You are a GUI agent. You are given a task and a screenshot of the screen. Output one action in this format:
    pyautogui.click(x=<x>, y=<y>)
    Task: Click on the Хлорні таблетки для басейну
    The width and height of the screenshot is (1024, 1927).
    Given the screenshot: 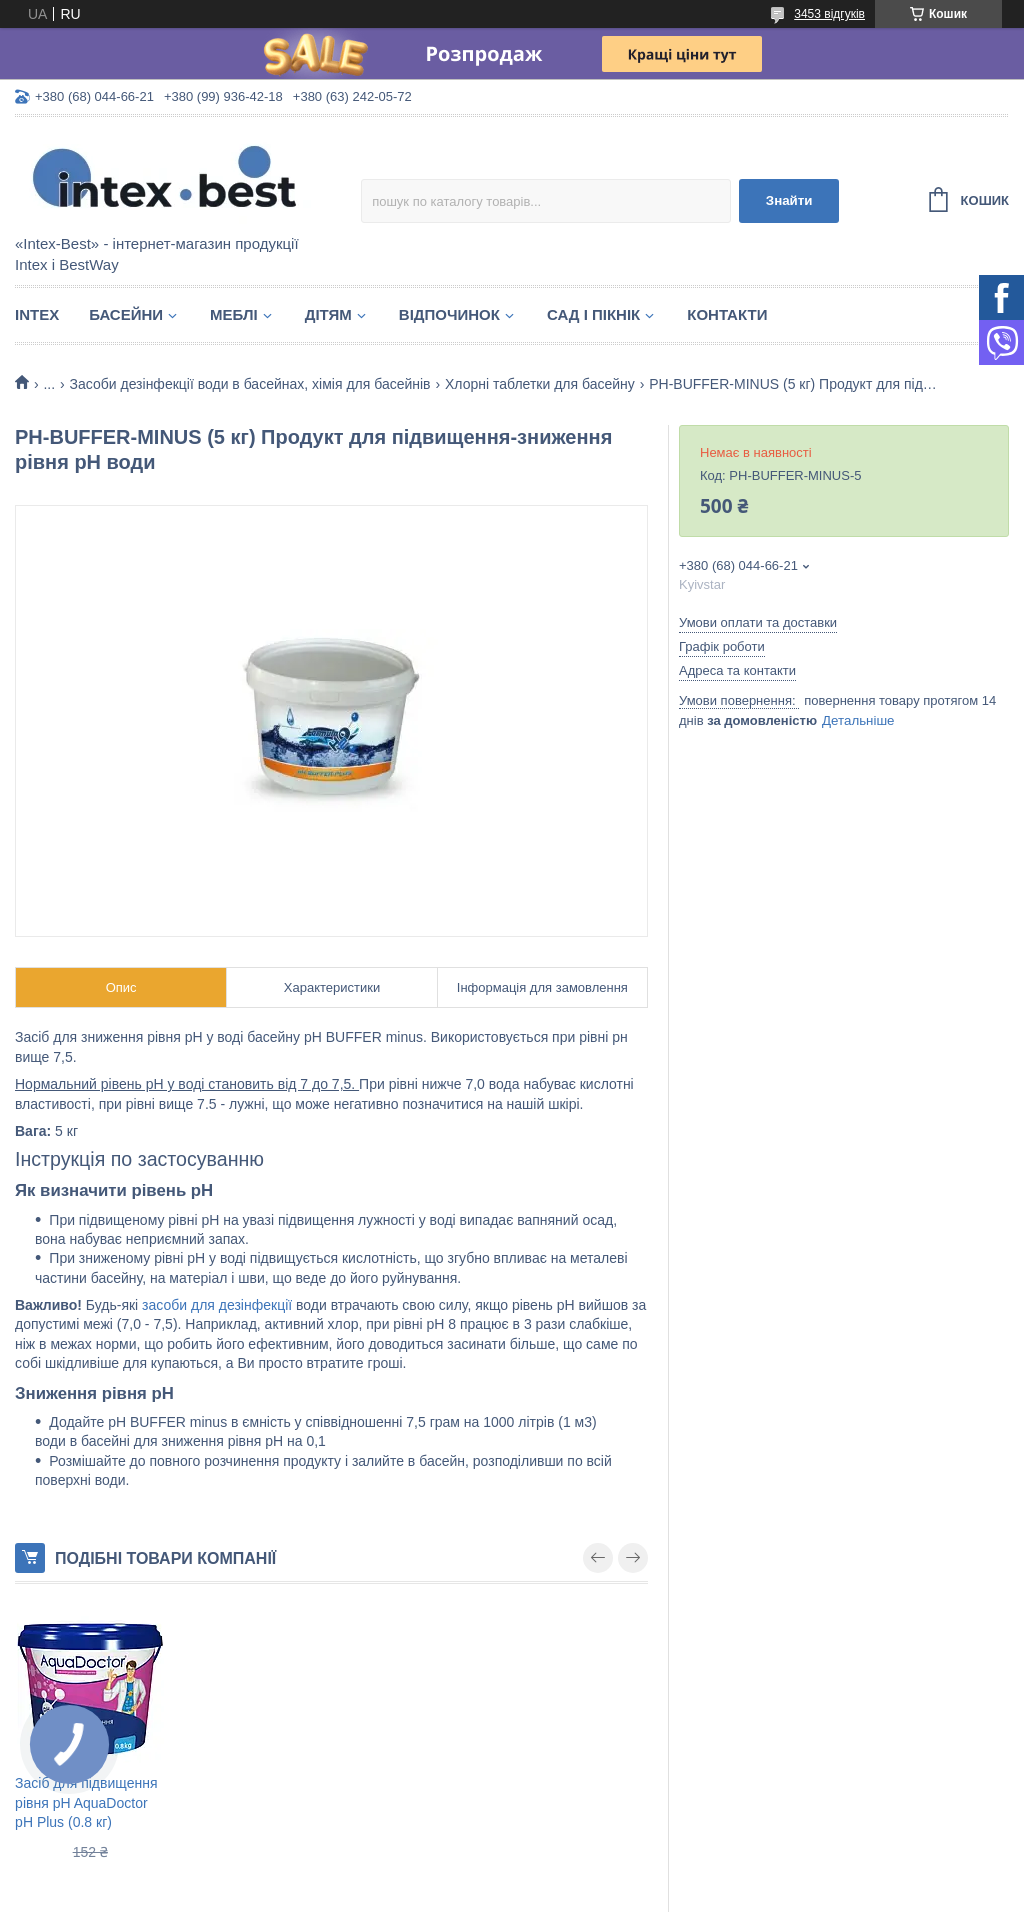 What is the action you would take?
    pyautogui.click(x=540, y=384)
    